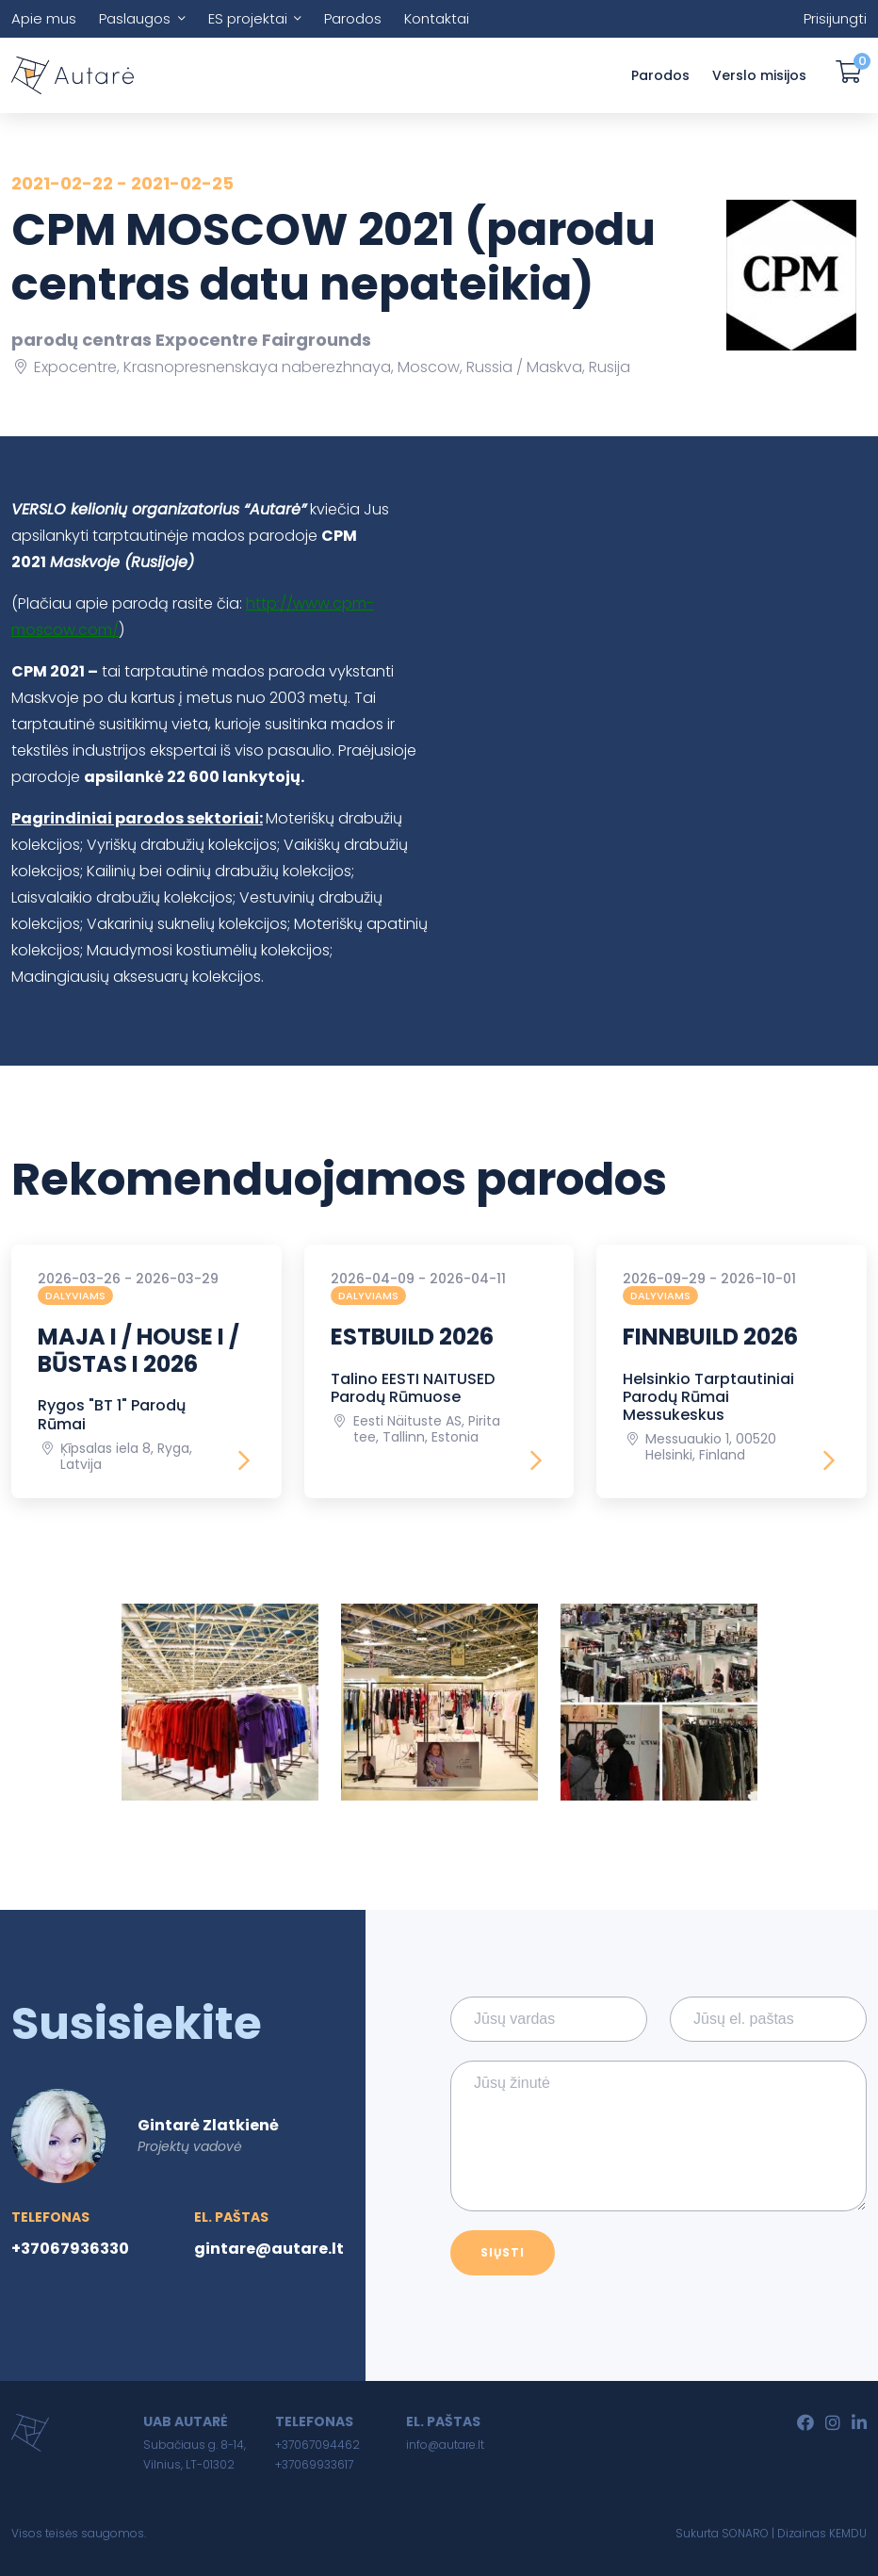 The height and width of the screenshot is (2576, 878). Describe the element at coordinates (445, 2445) in the screenshot. I see `info@autare.lt` at that location.